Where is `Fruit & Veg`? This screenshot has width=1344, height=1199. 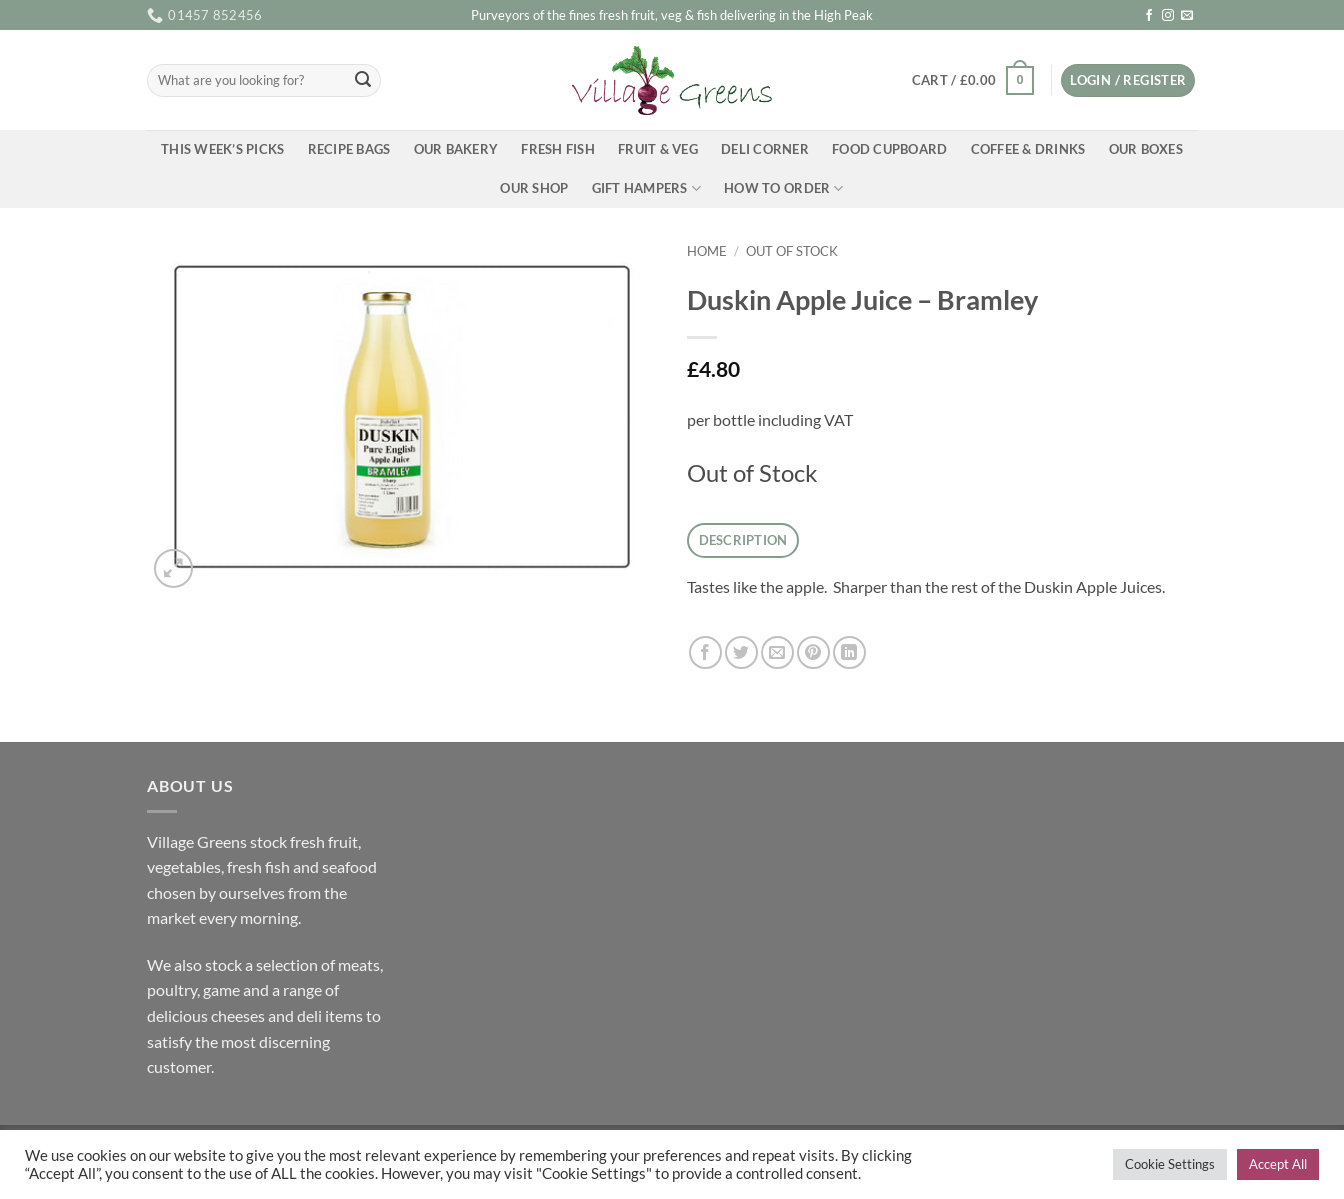
Fruit & Veg is located at coordinates (658, 149).